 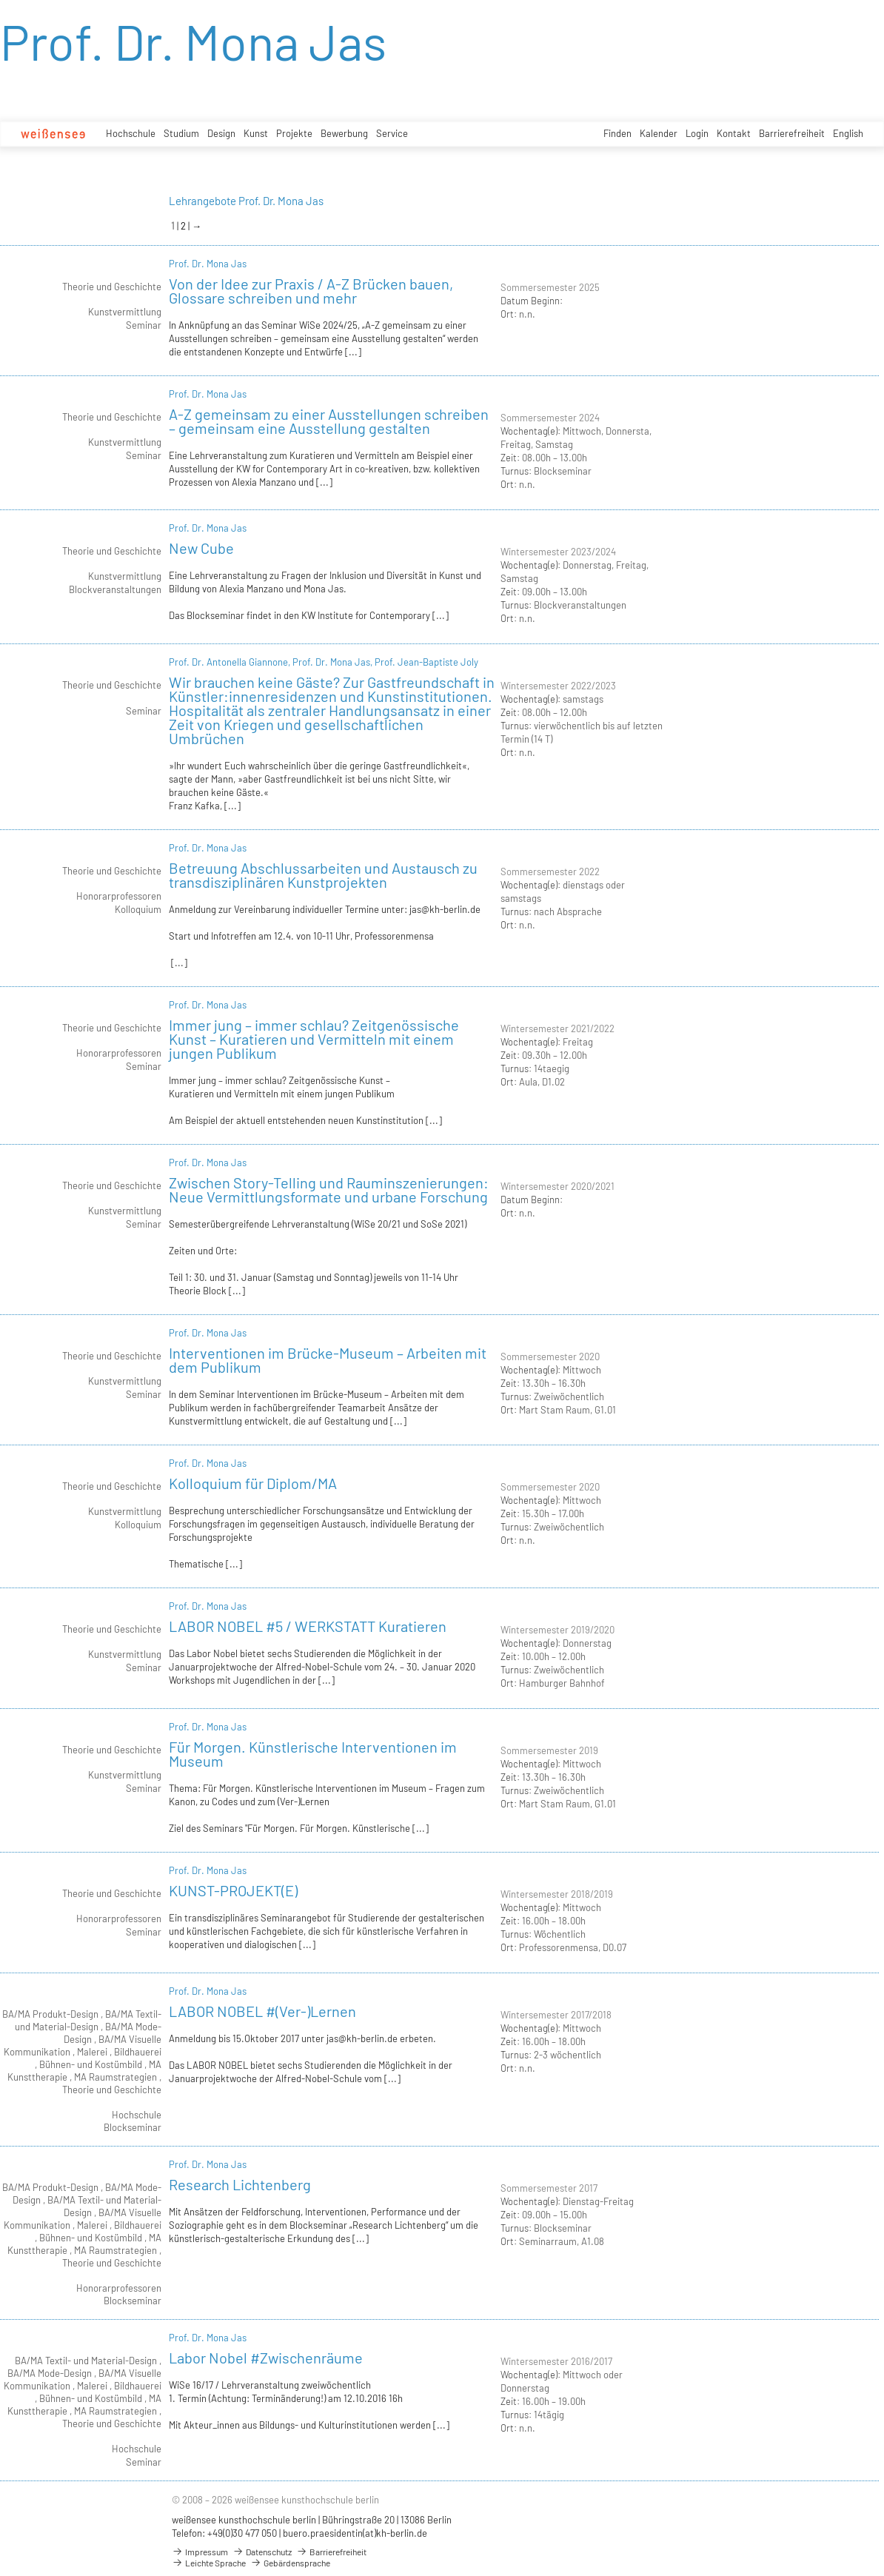 I want to click on Betreuung Abschlussarbeiten und Austausch zu transdisziplinären Kunstprojekten, so click(x=323, y=875).